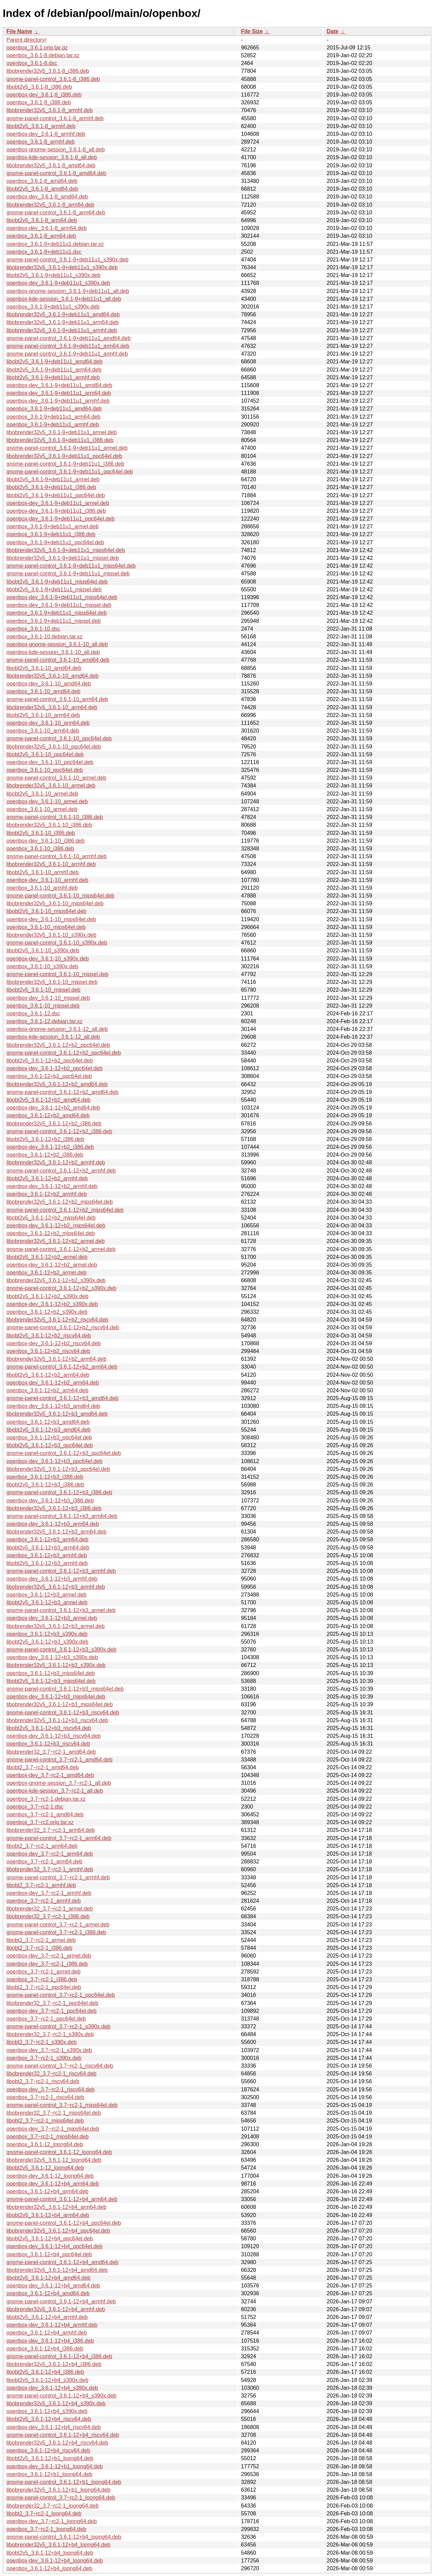 This screenshot has width=434, height=2576. Describe the element at coordinates (55, 1241) in the screenshot. I see `libobrender32v5_3.6.1-12+b2_armel.deb` at that location.